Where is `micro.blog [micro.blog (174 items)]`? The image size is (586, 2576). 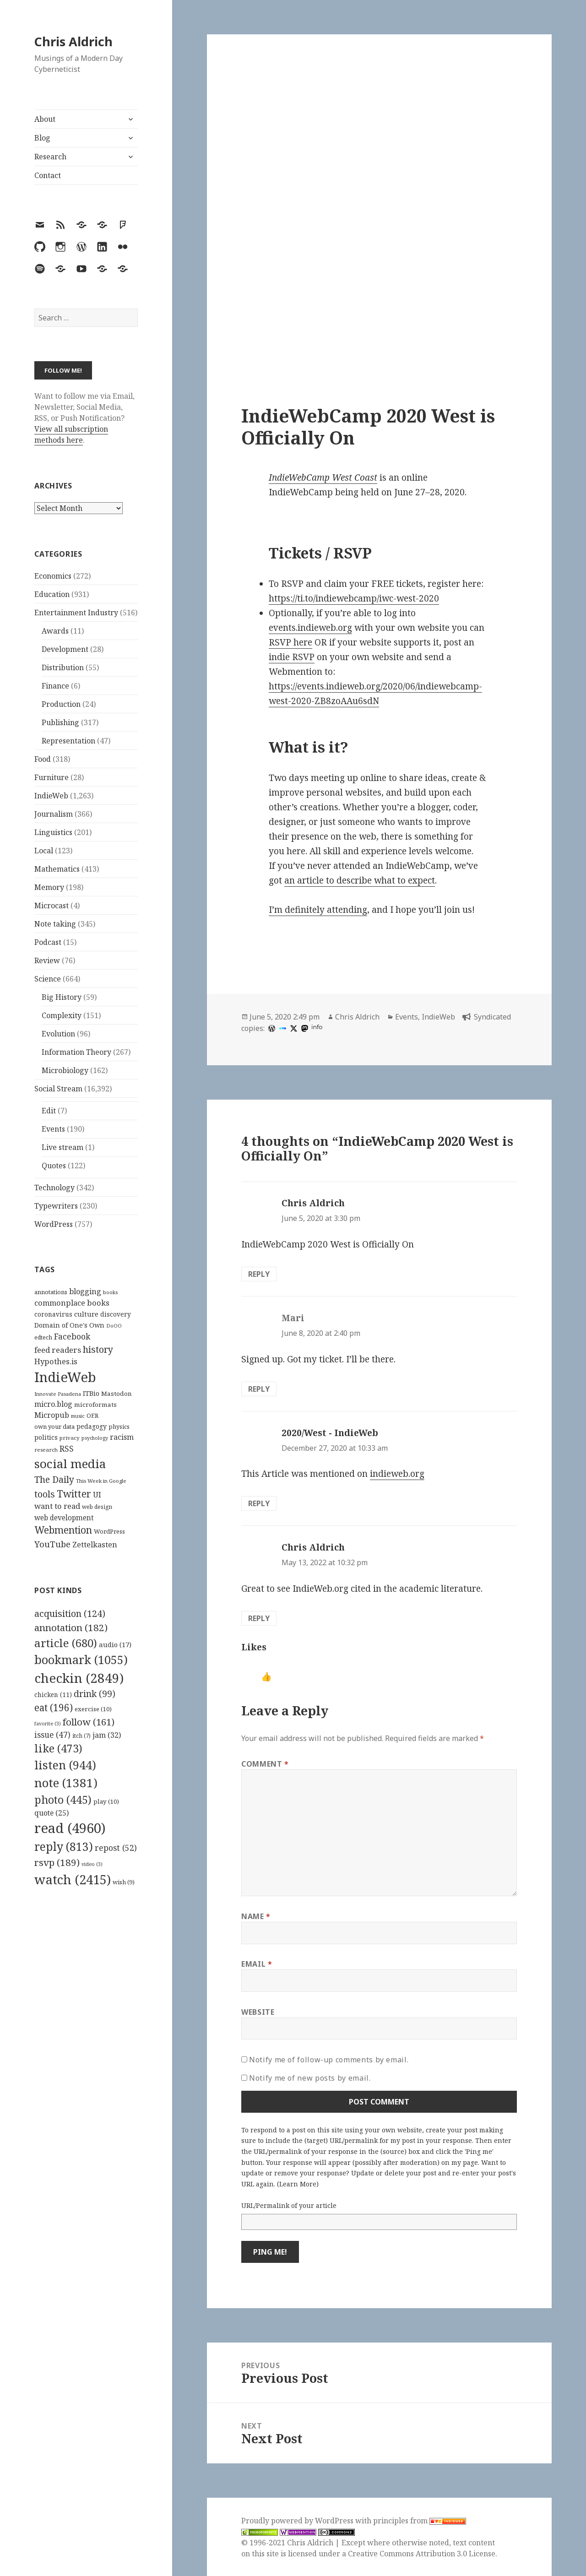 micro.blog [micro.blog (174 items)] is located at coordinates (53, 1404).